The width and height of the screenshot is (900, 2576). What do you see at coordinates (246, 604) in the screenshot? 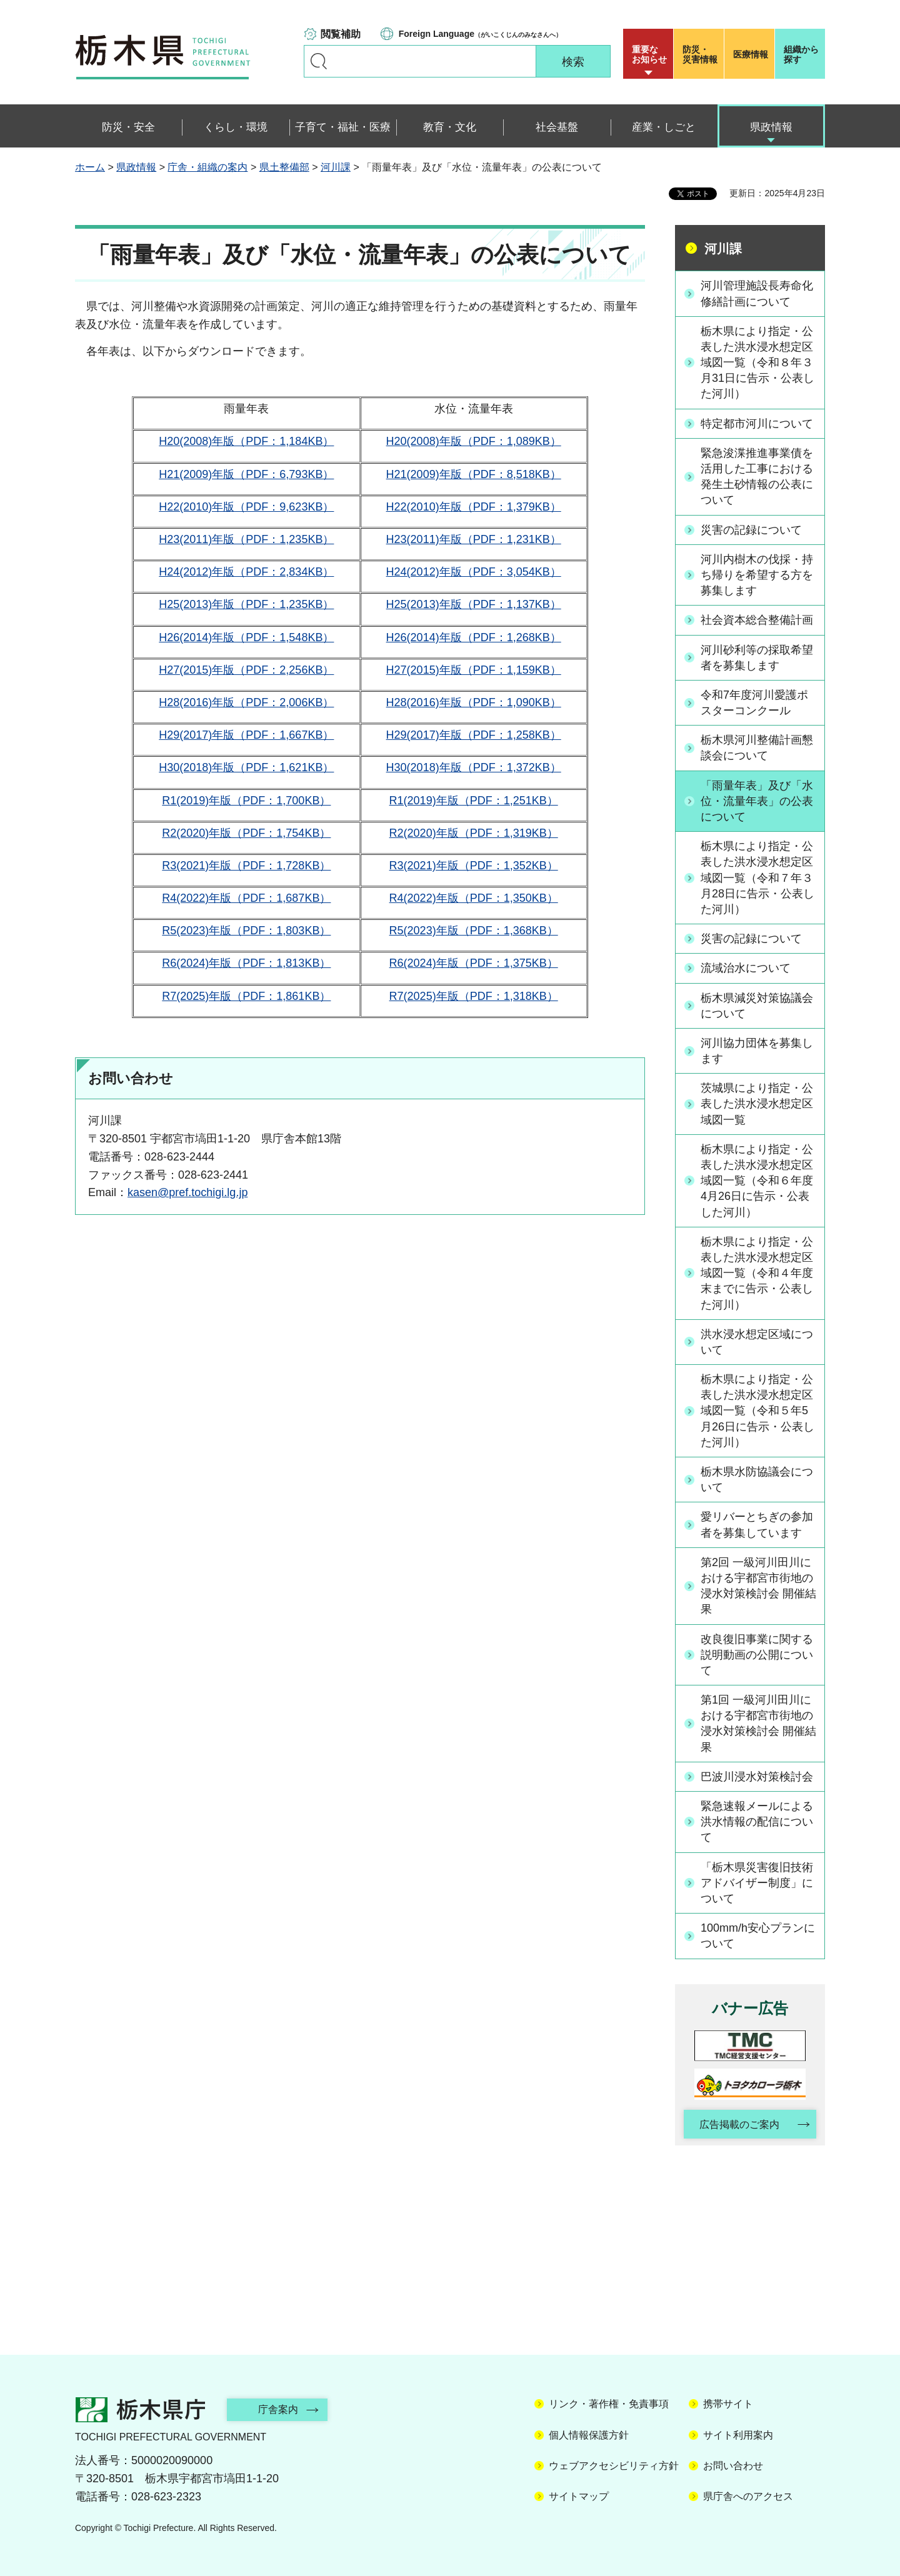
I see `H25(2013)年版（PDF：1,235KB）` at bounding box center [246, 604].